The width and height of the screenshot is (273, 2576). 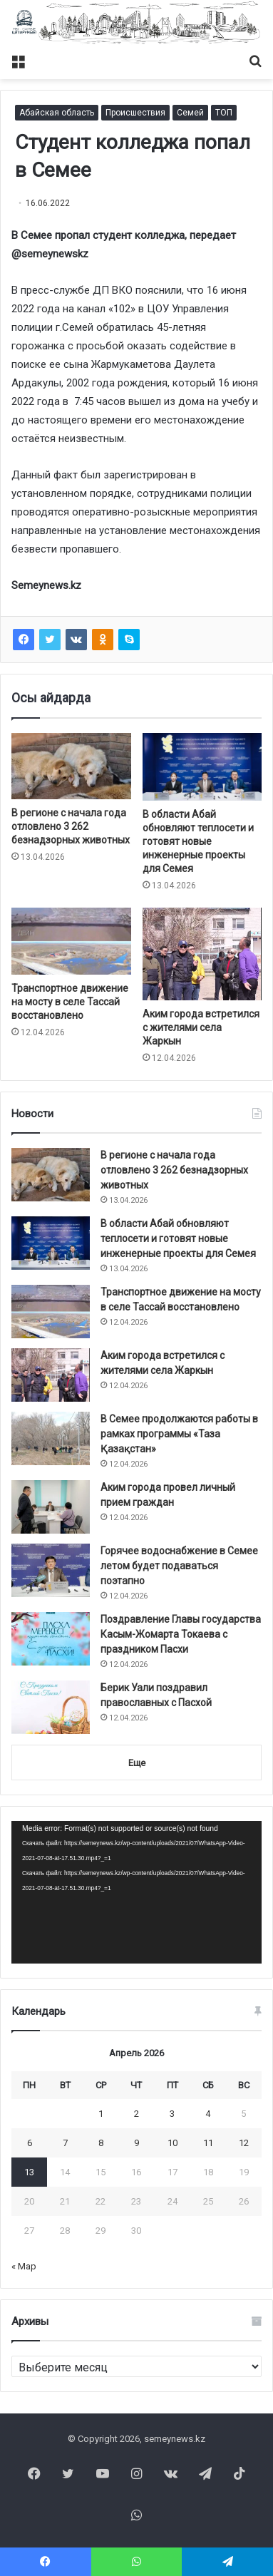 What do you see at coordinates (100, 2113) in the screenshot?
I see `1 [Записи, опубликованные 01.04.2026]` at bounding box center [100, 2113].